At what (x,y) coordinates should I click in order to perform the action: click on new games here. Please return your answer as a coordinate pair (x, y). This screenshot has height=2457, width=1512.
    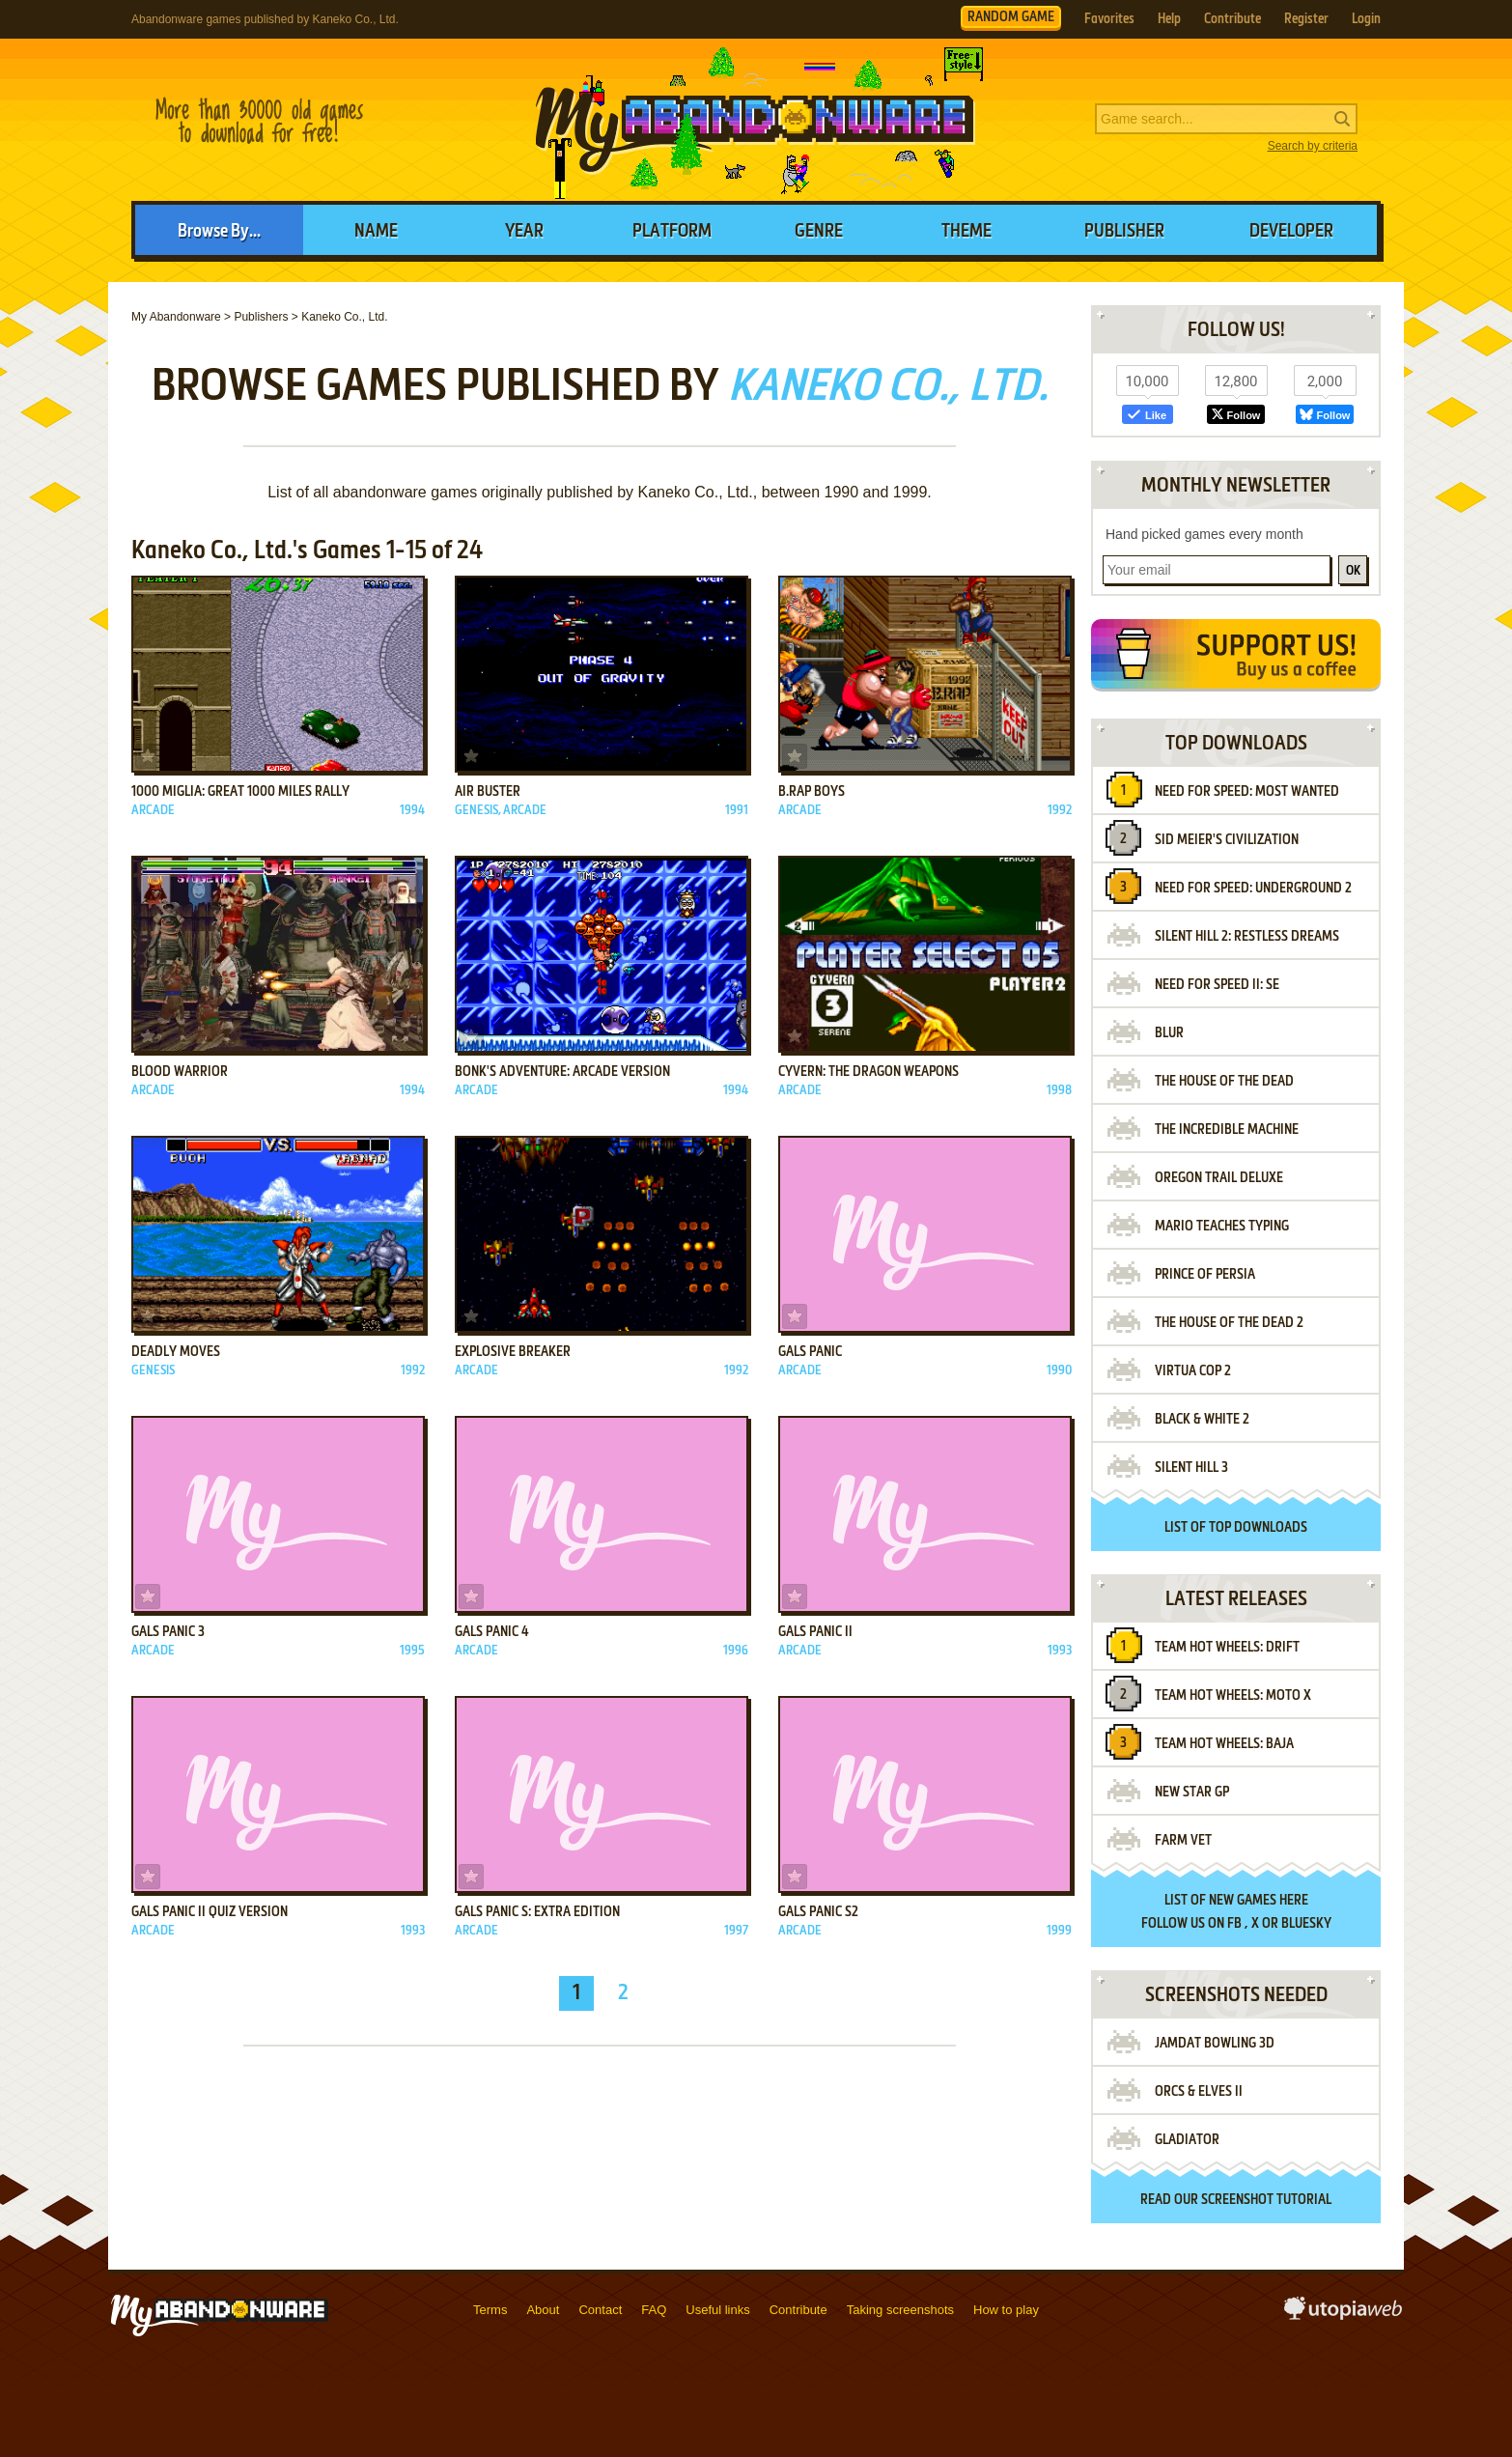
    Looking at the image, I should click on (1258, 1900).